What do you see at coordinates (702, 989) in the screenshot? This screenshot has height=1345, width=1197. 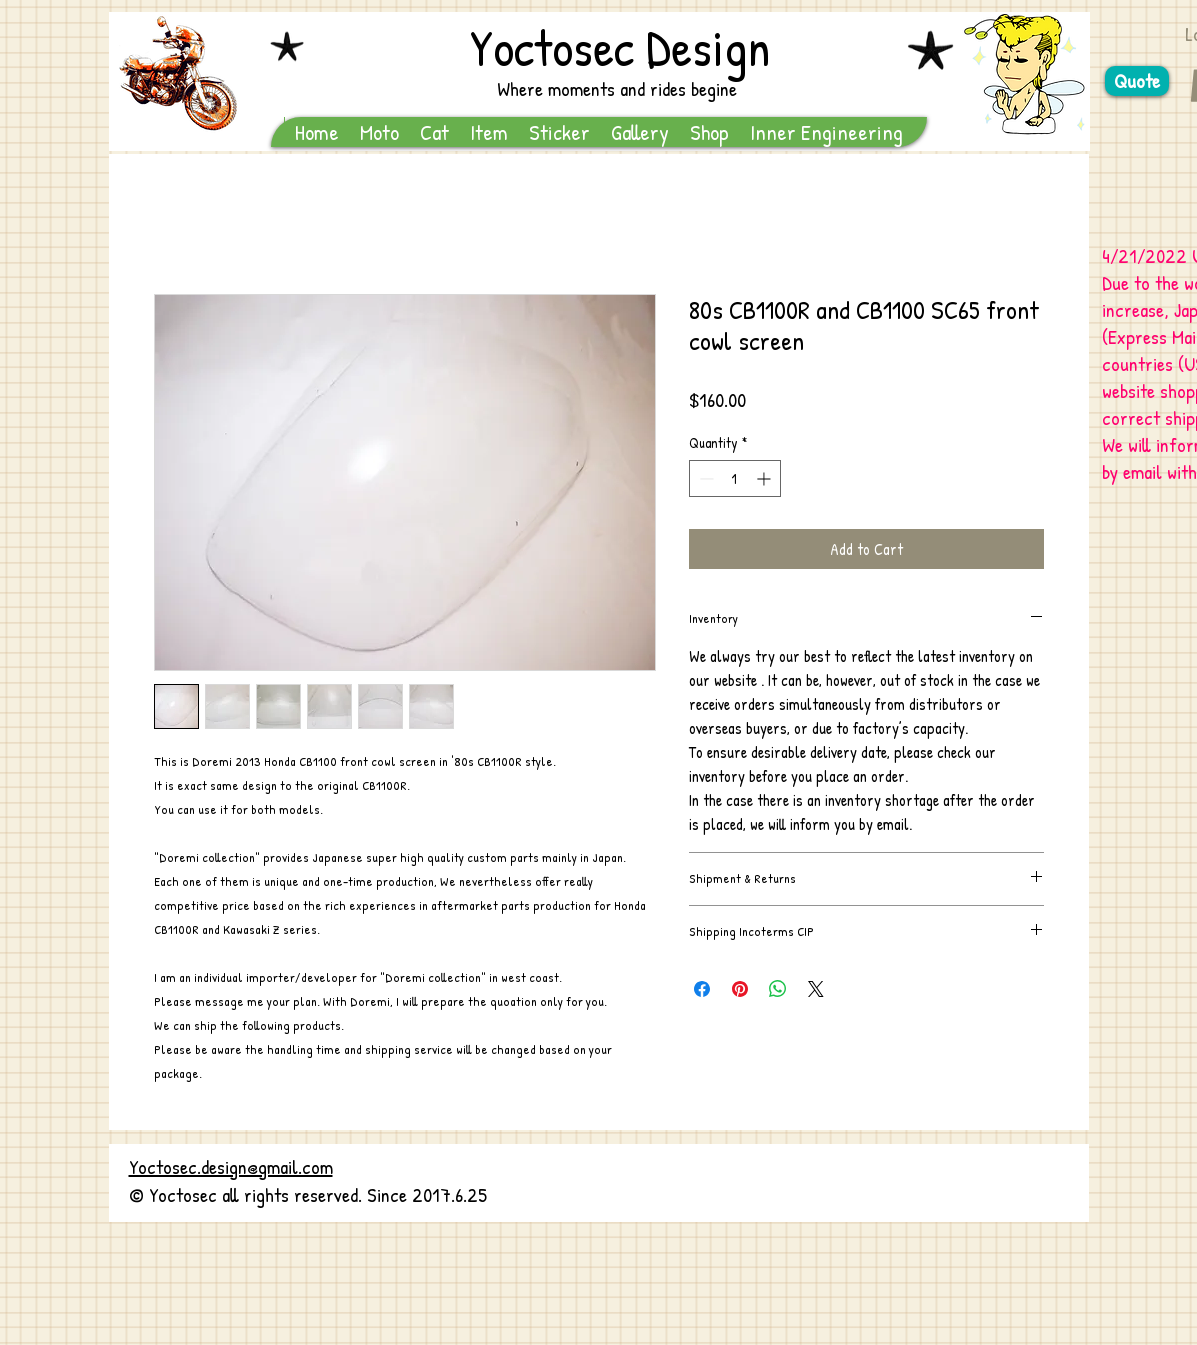 I see `[Share on Facebook]` at bounding box center [702, 989].